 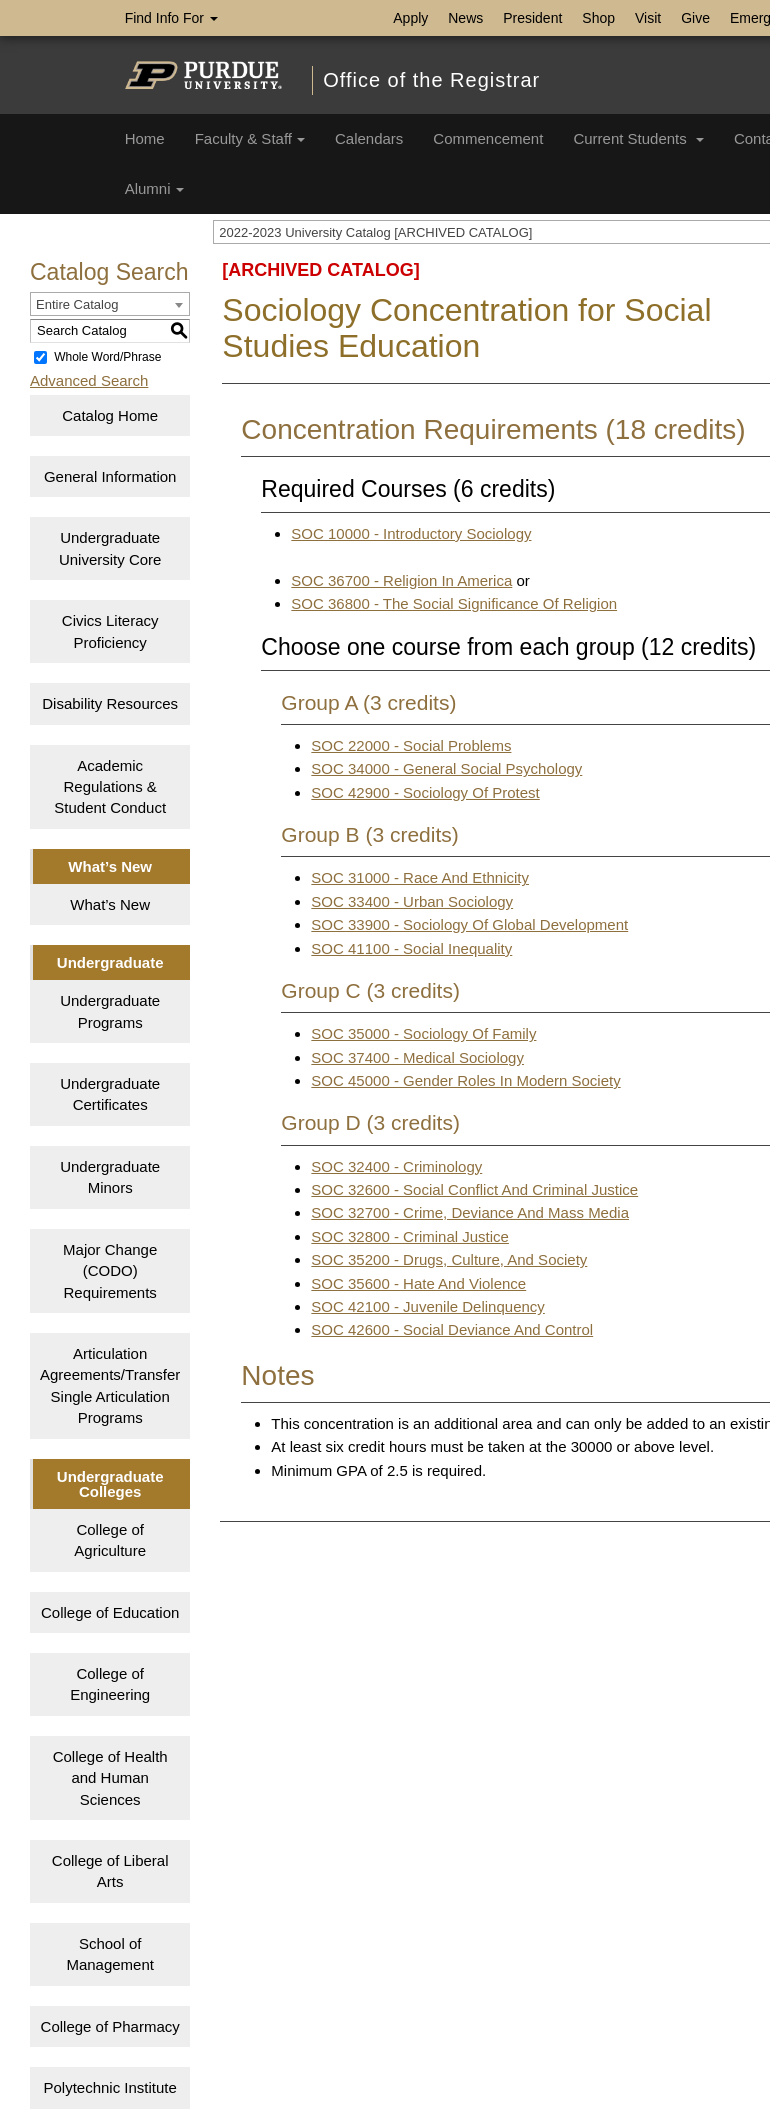 What do you see at coordinates (89, 380) in the screenshot?
I see `Advanced Search` at bounding box center [89, 380].